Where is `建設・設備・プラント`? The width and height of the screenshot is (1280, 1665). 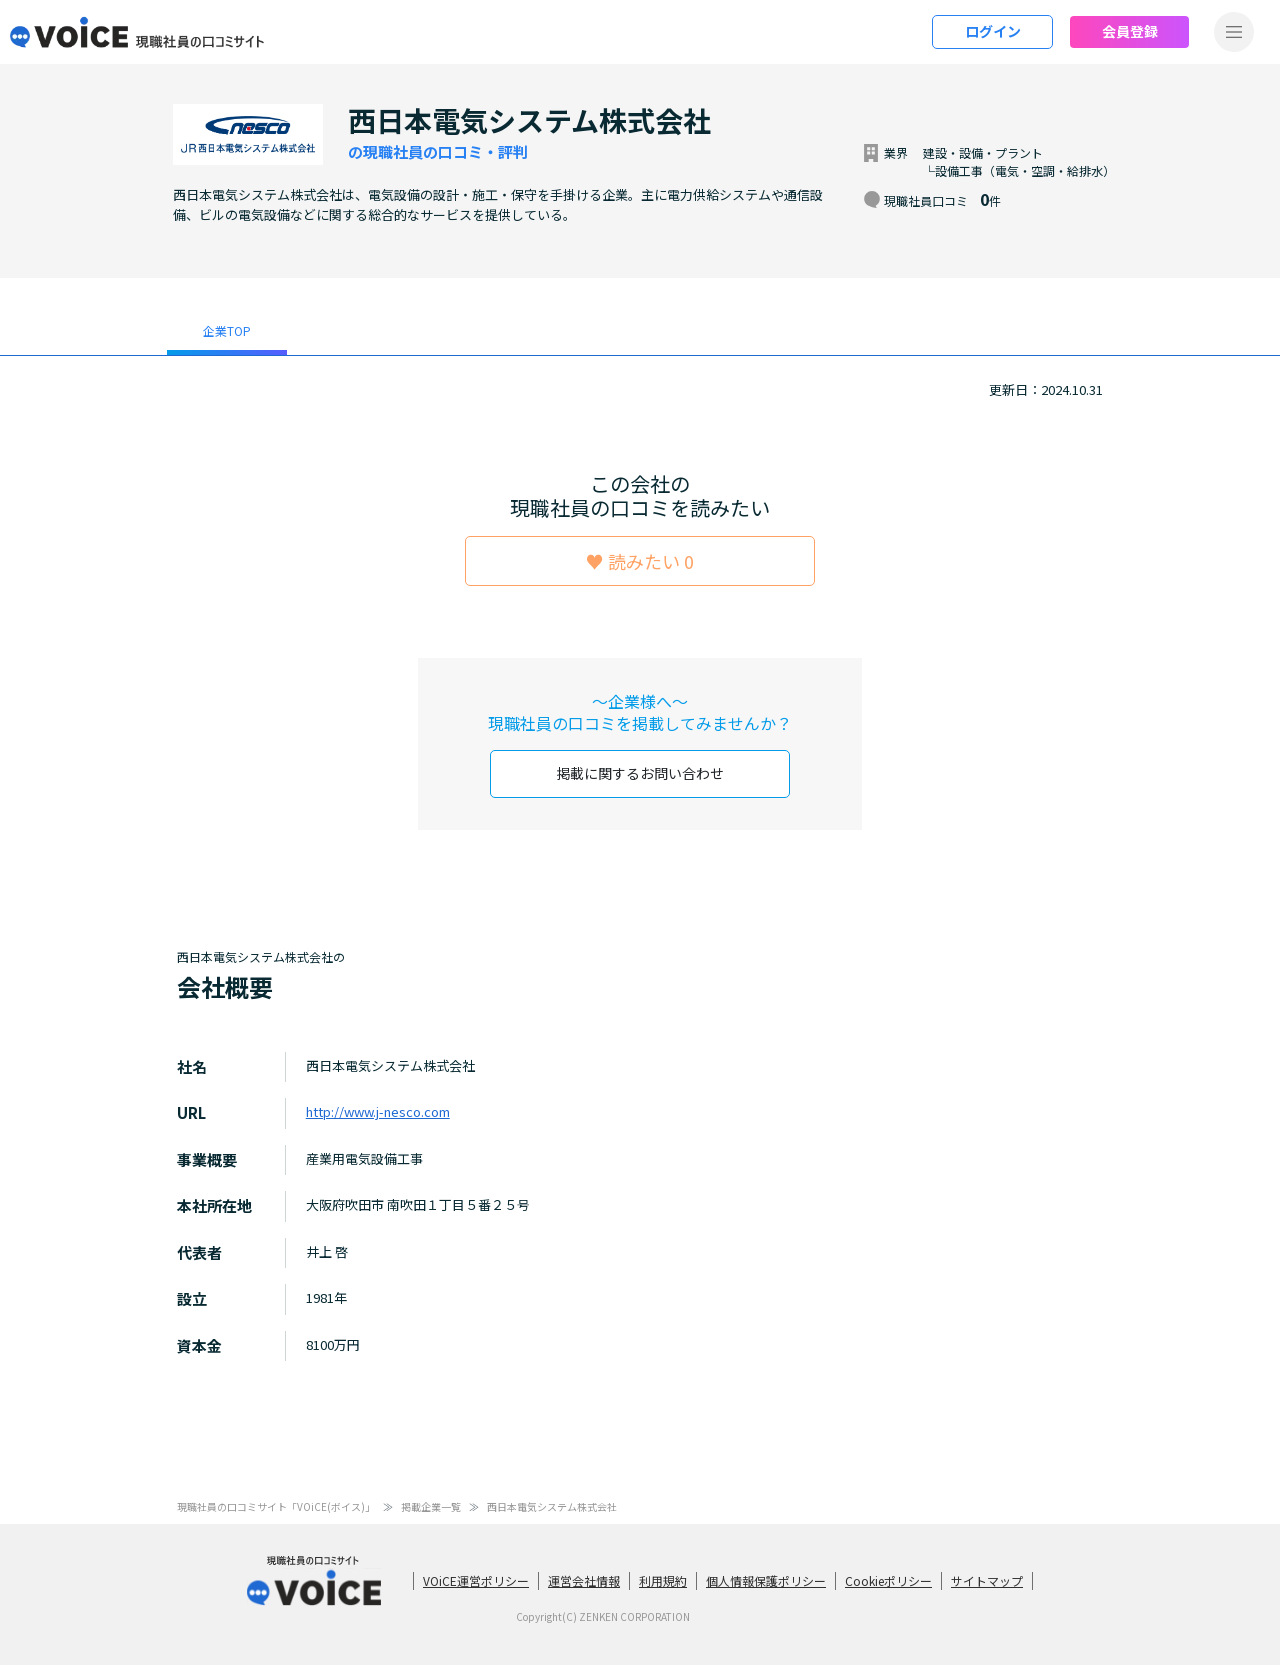 建設・設備・プラント is located at coordinates (983, 152).